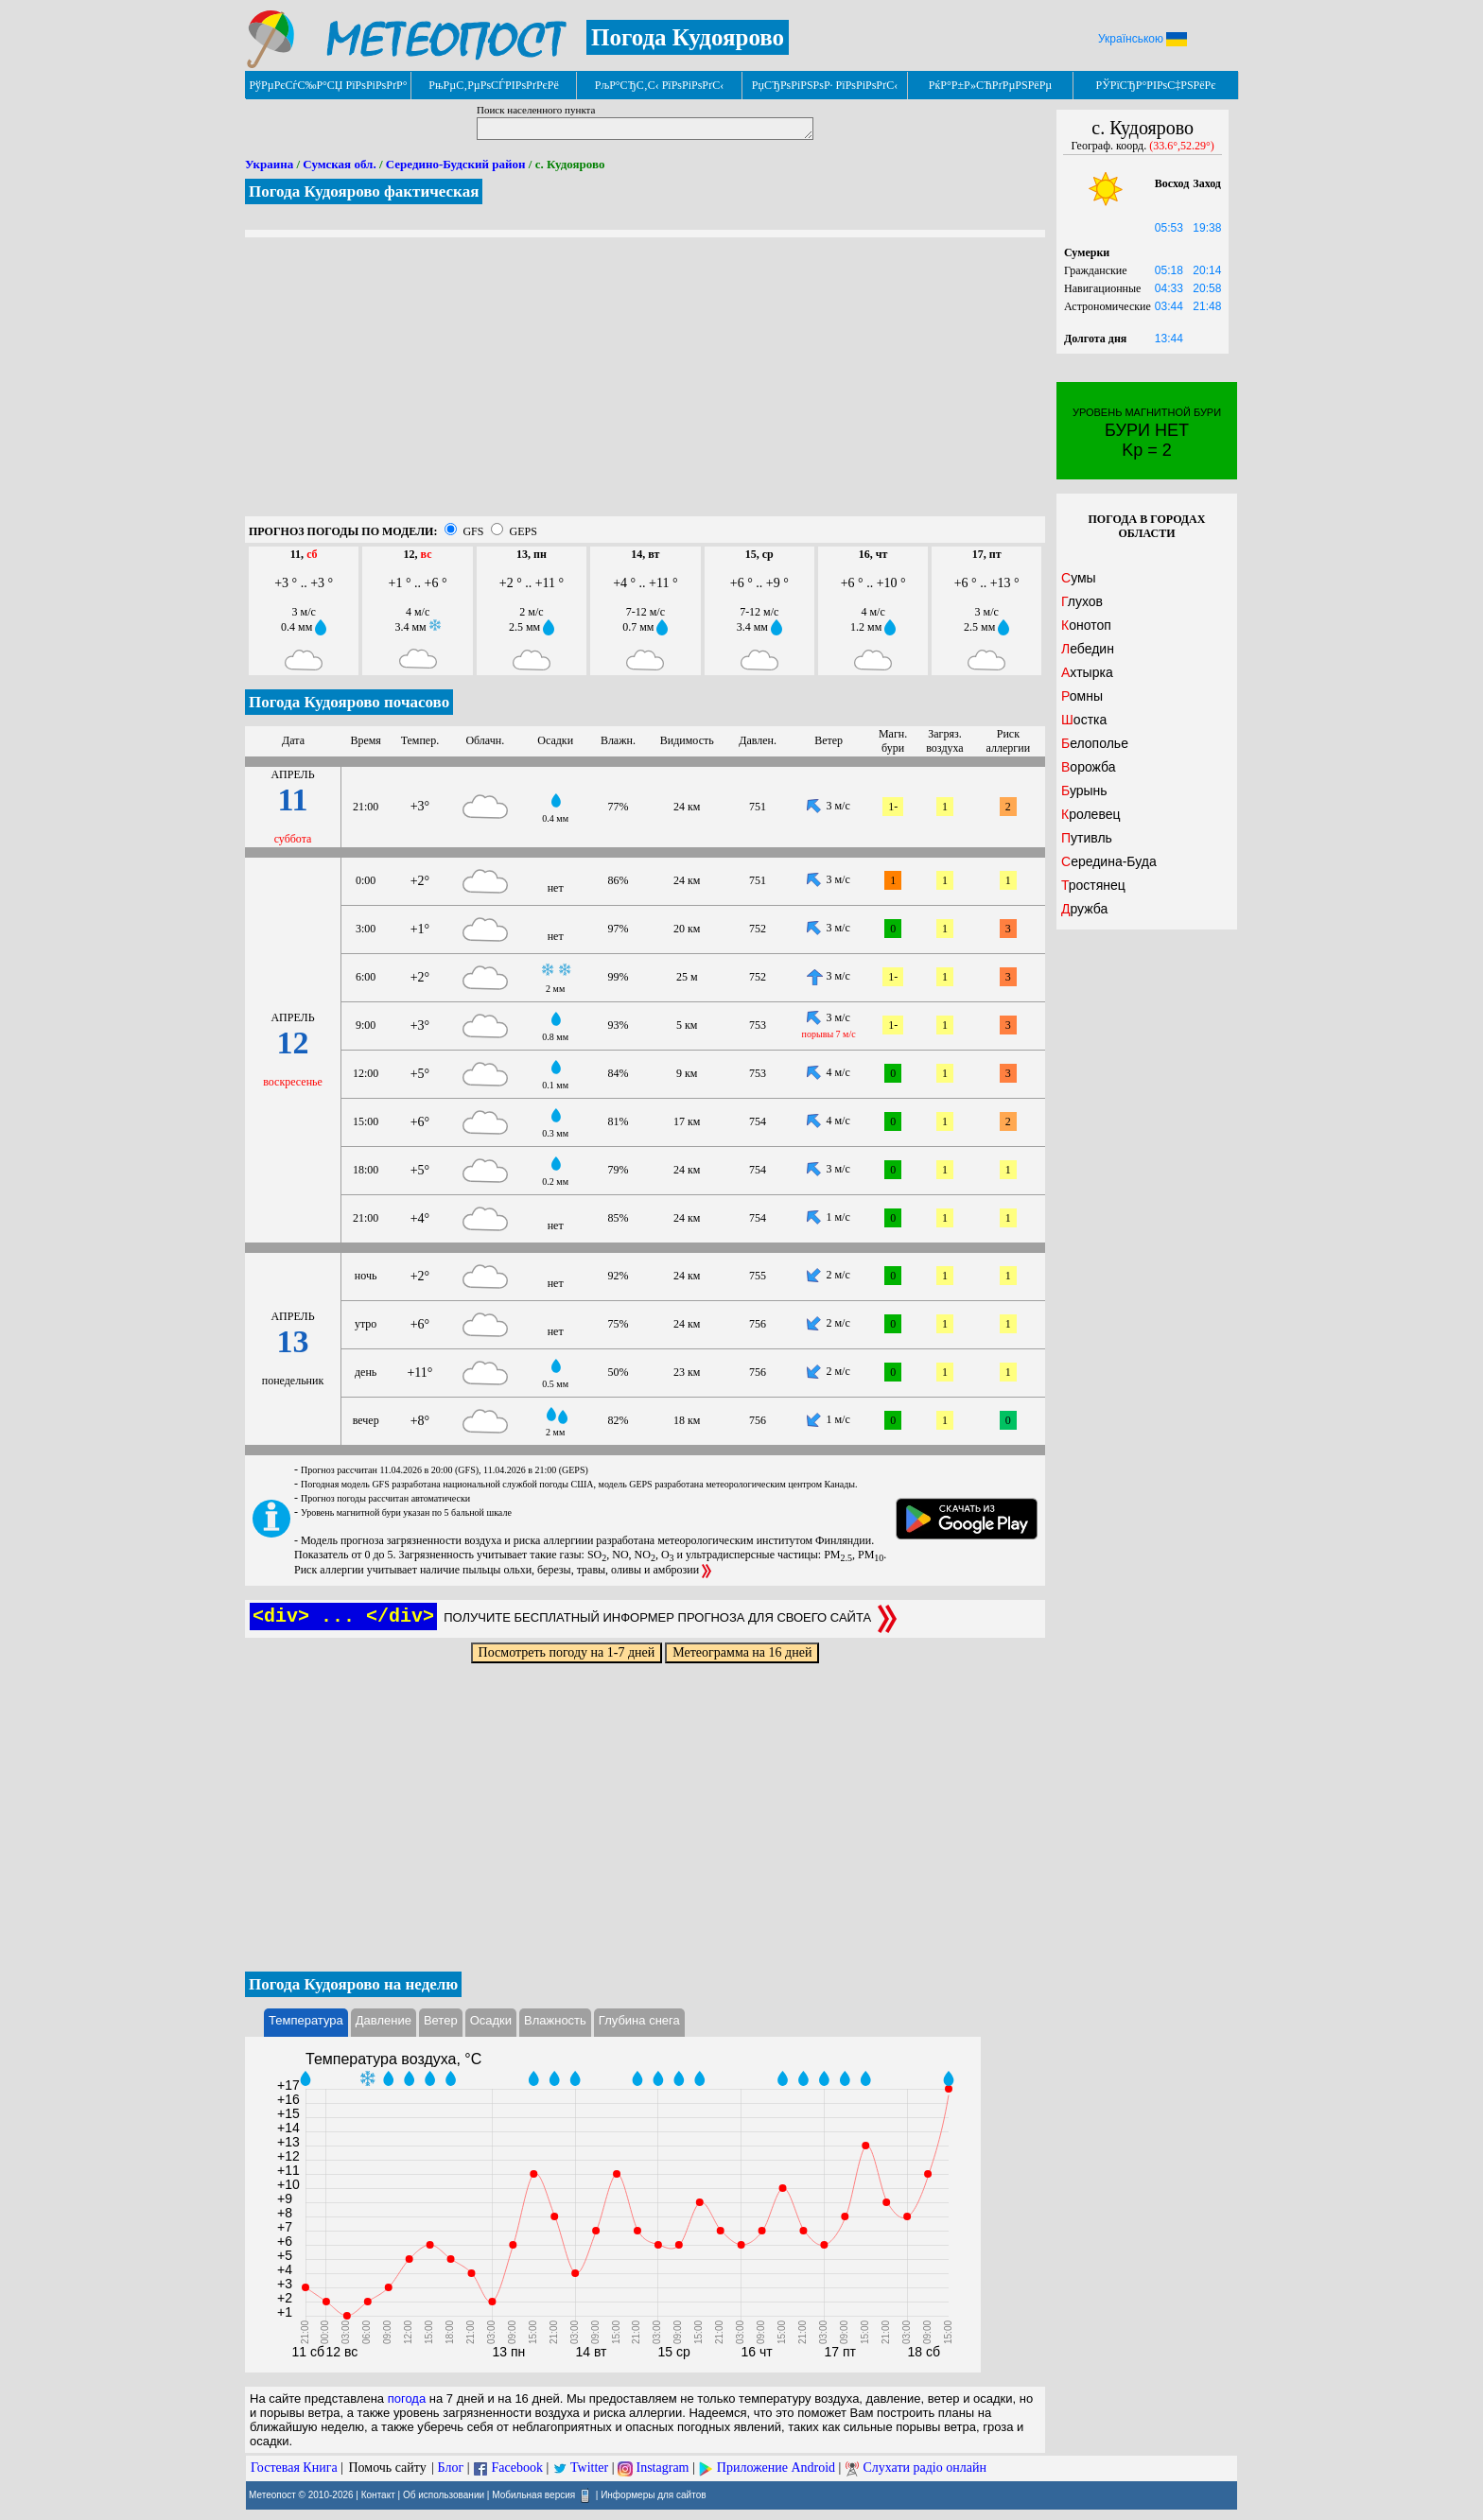  I want to click on Ветер, so click(441, 2020).